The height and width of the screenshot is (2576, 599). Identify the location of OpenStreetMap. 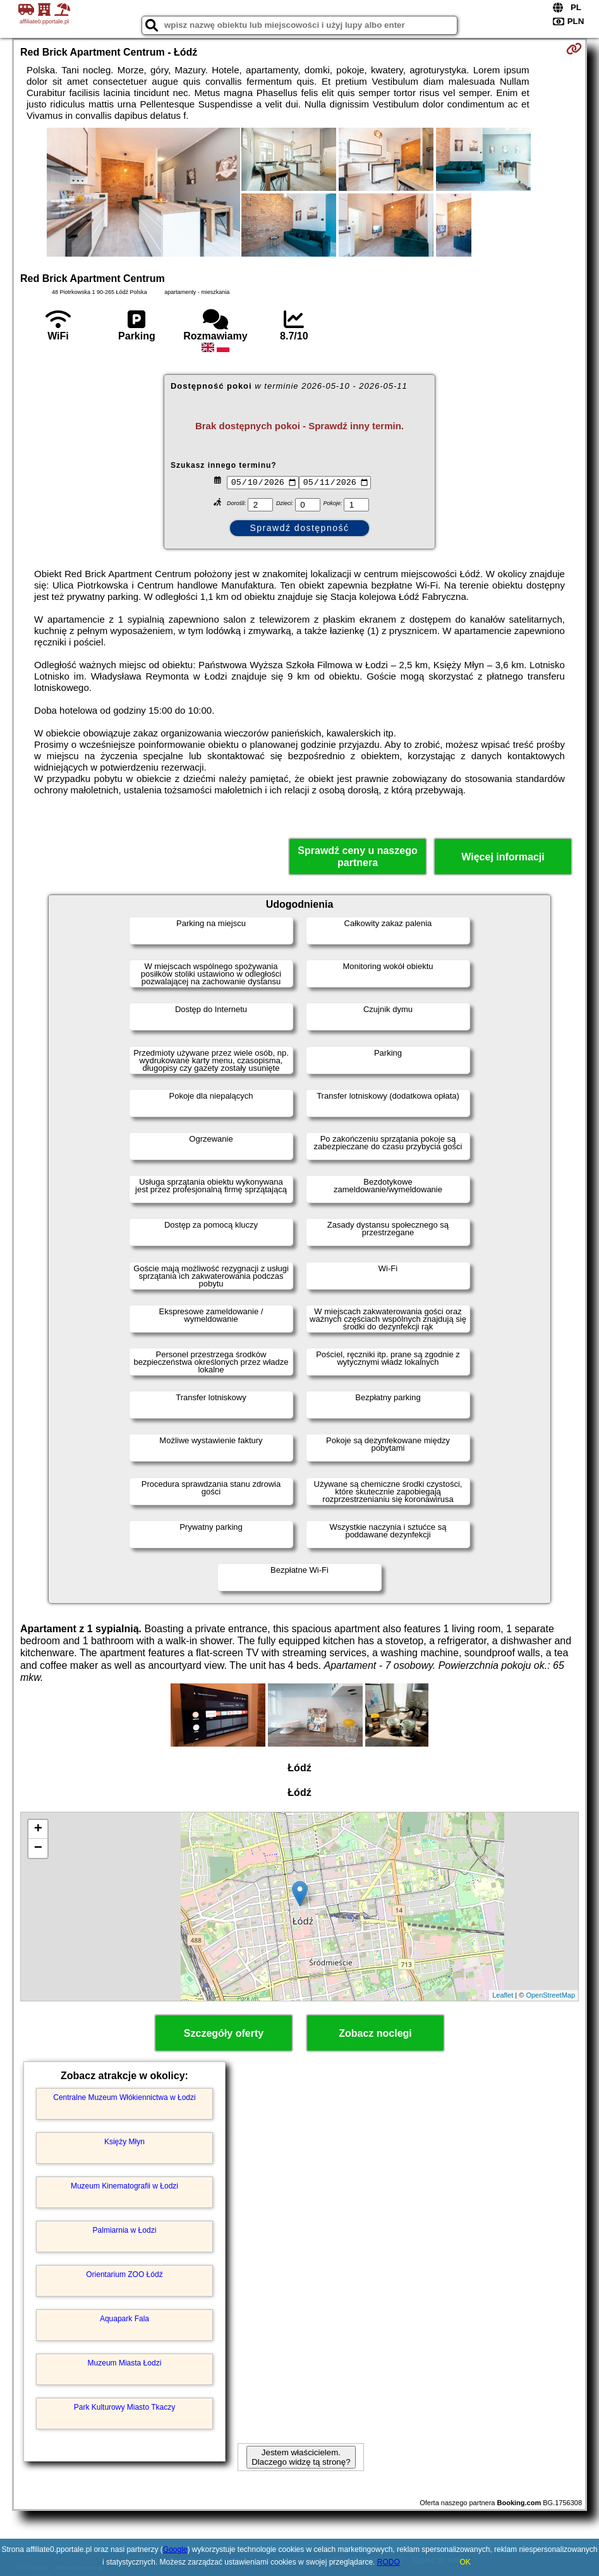
(550, 1995).